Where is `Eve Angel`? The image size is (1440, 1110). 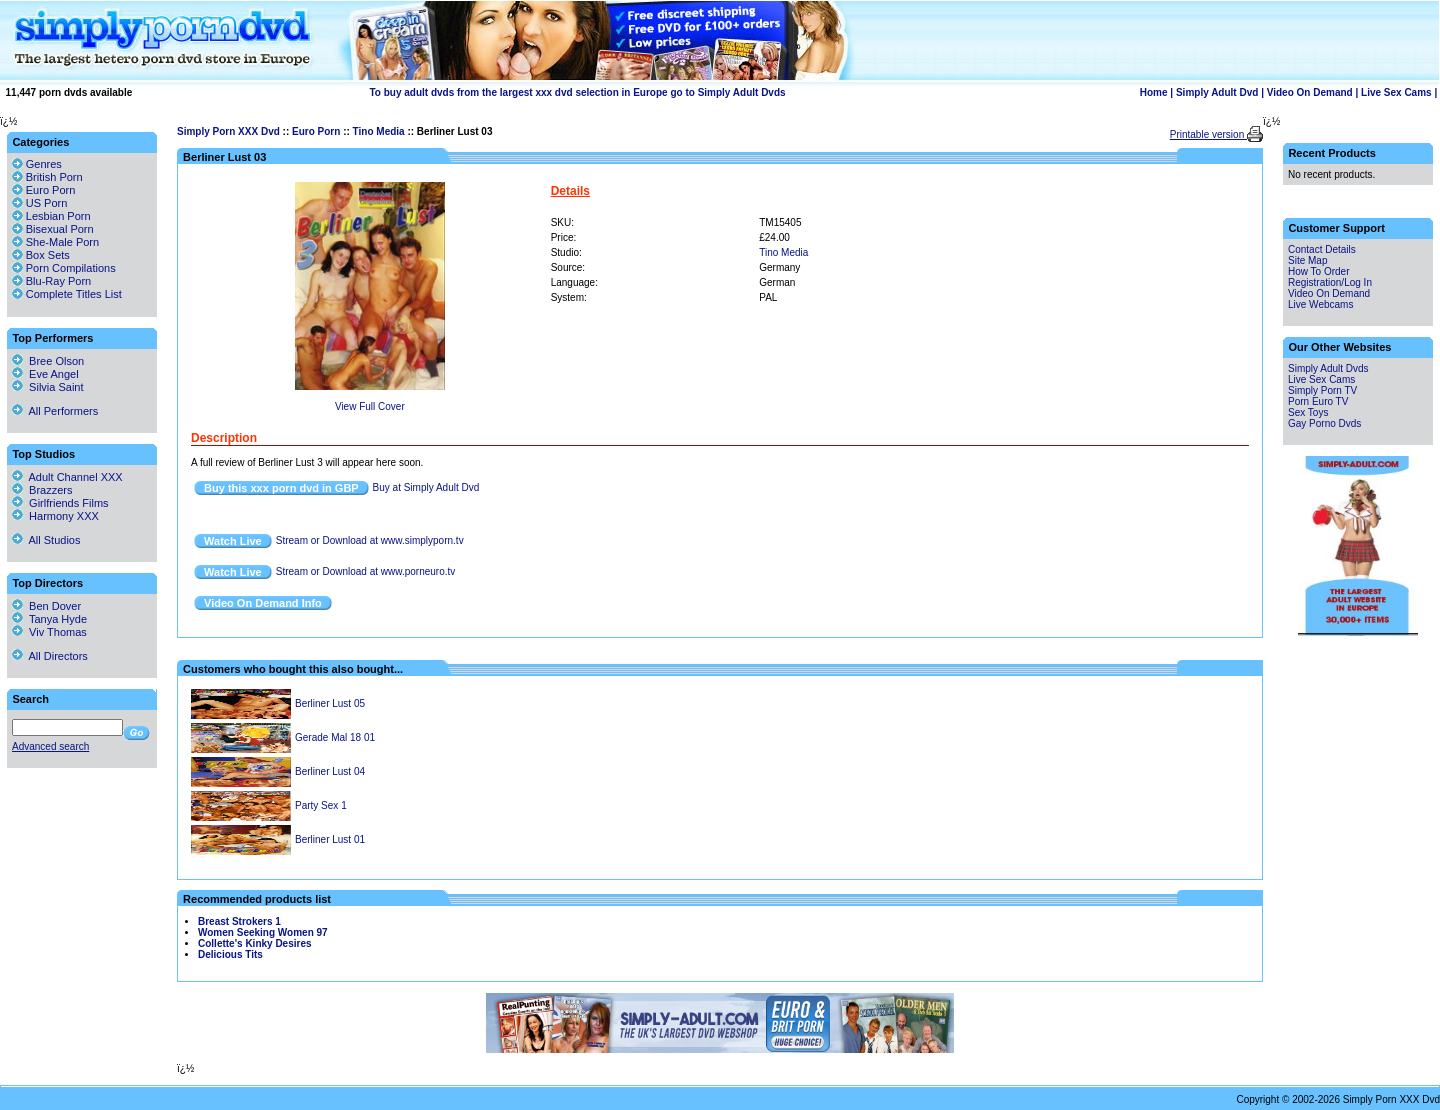
Eve Angel is located at coordinates (45, 374).